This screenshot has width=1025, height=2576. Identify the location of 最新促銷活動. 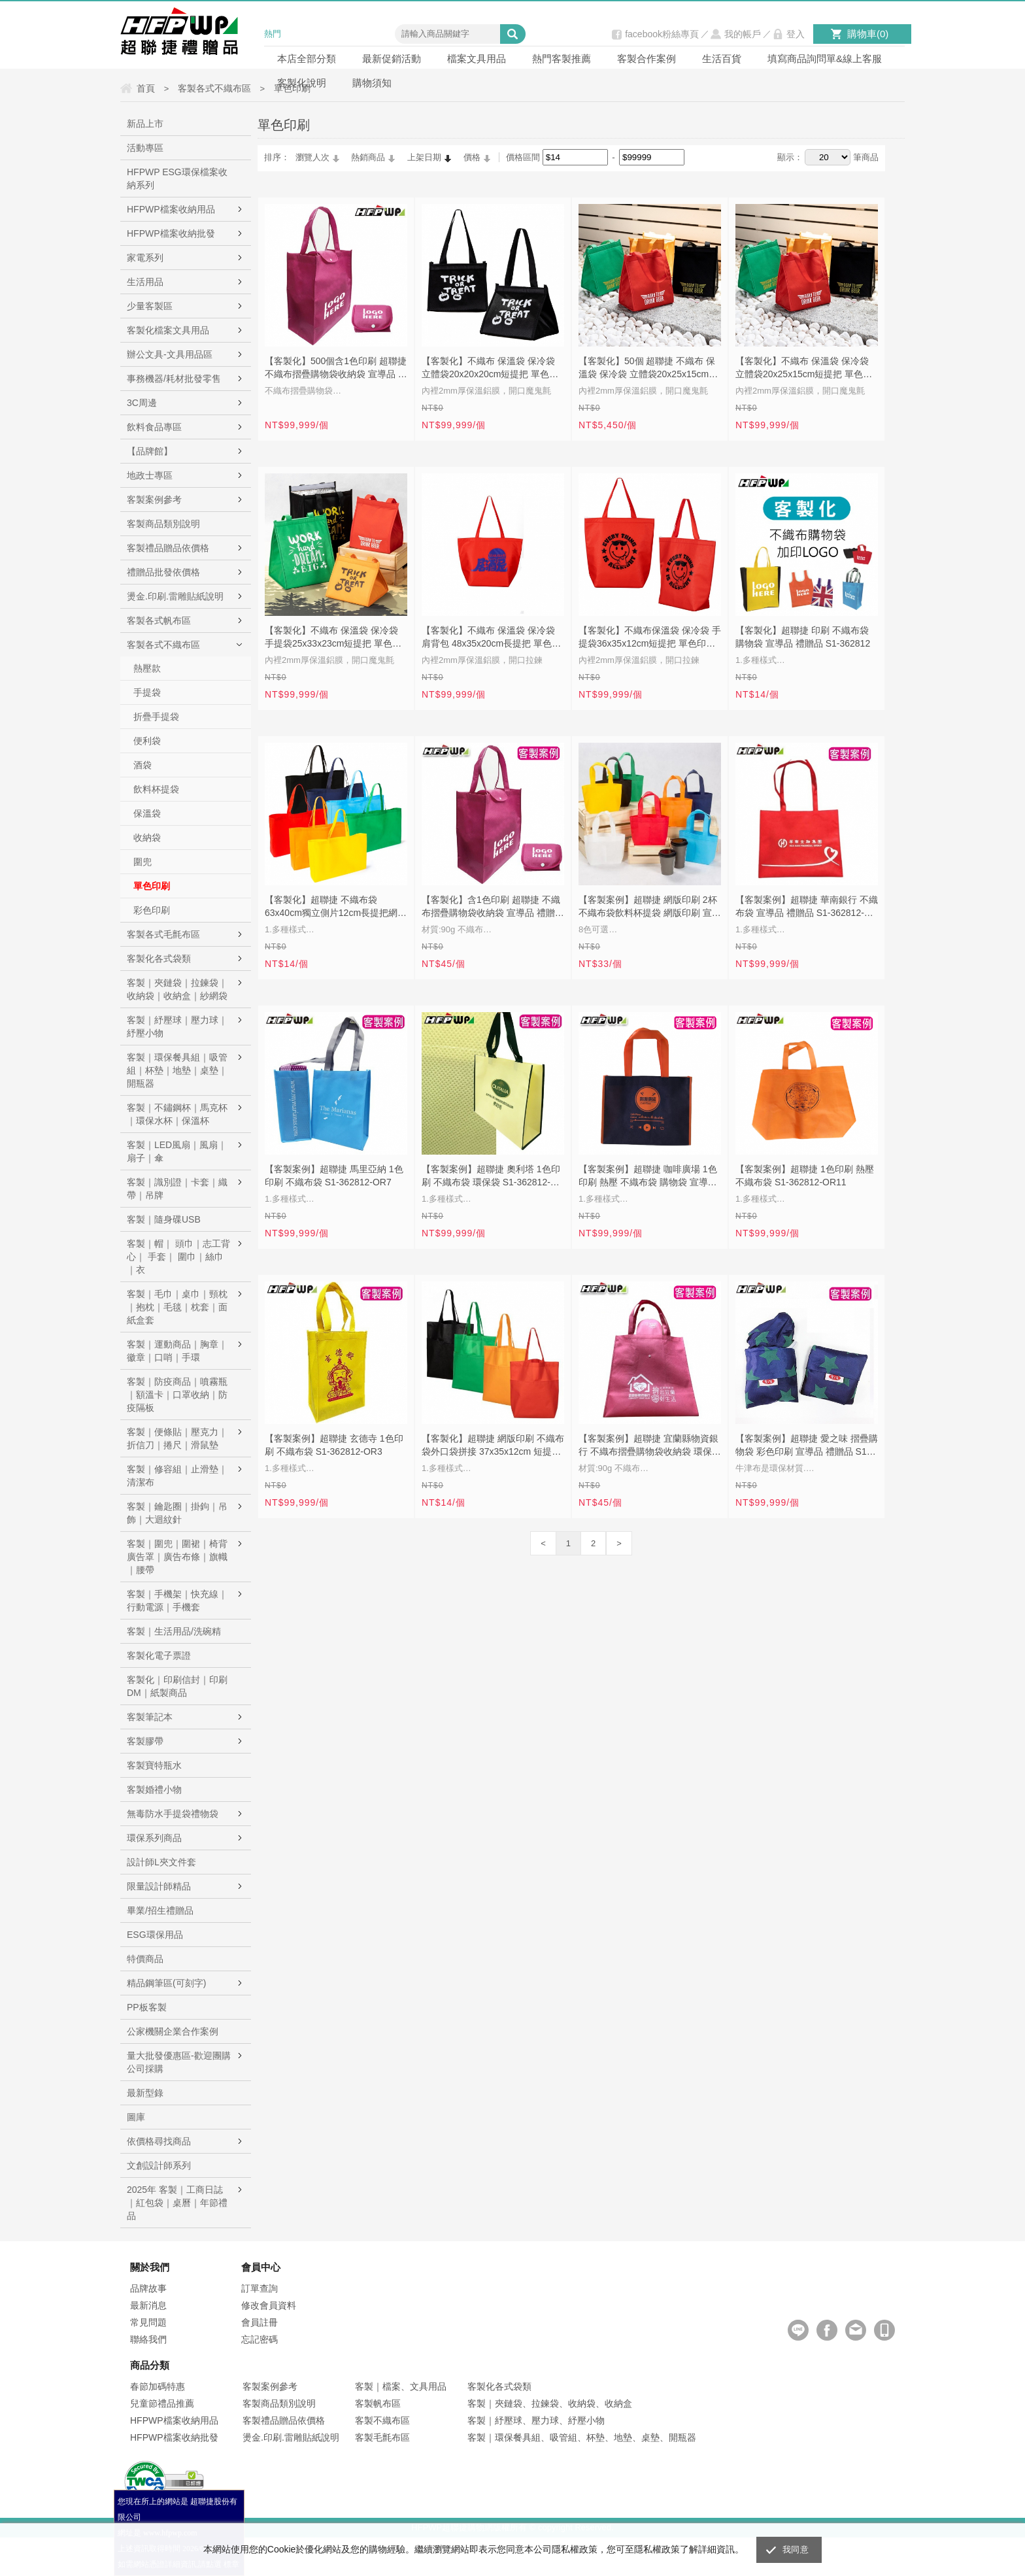
(391, 58).